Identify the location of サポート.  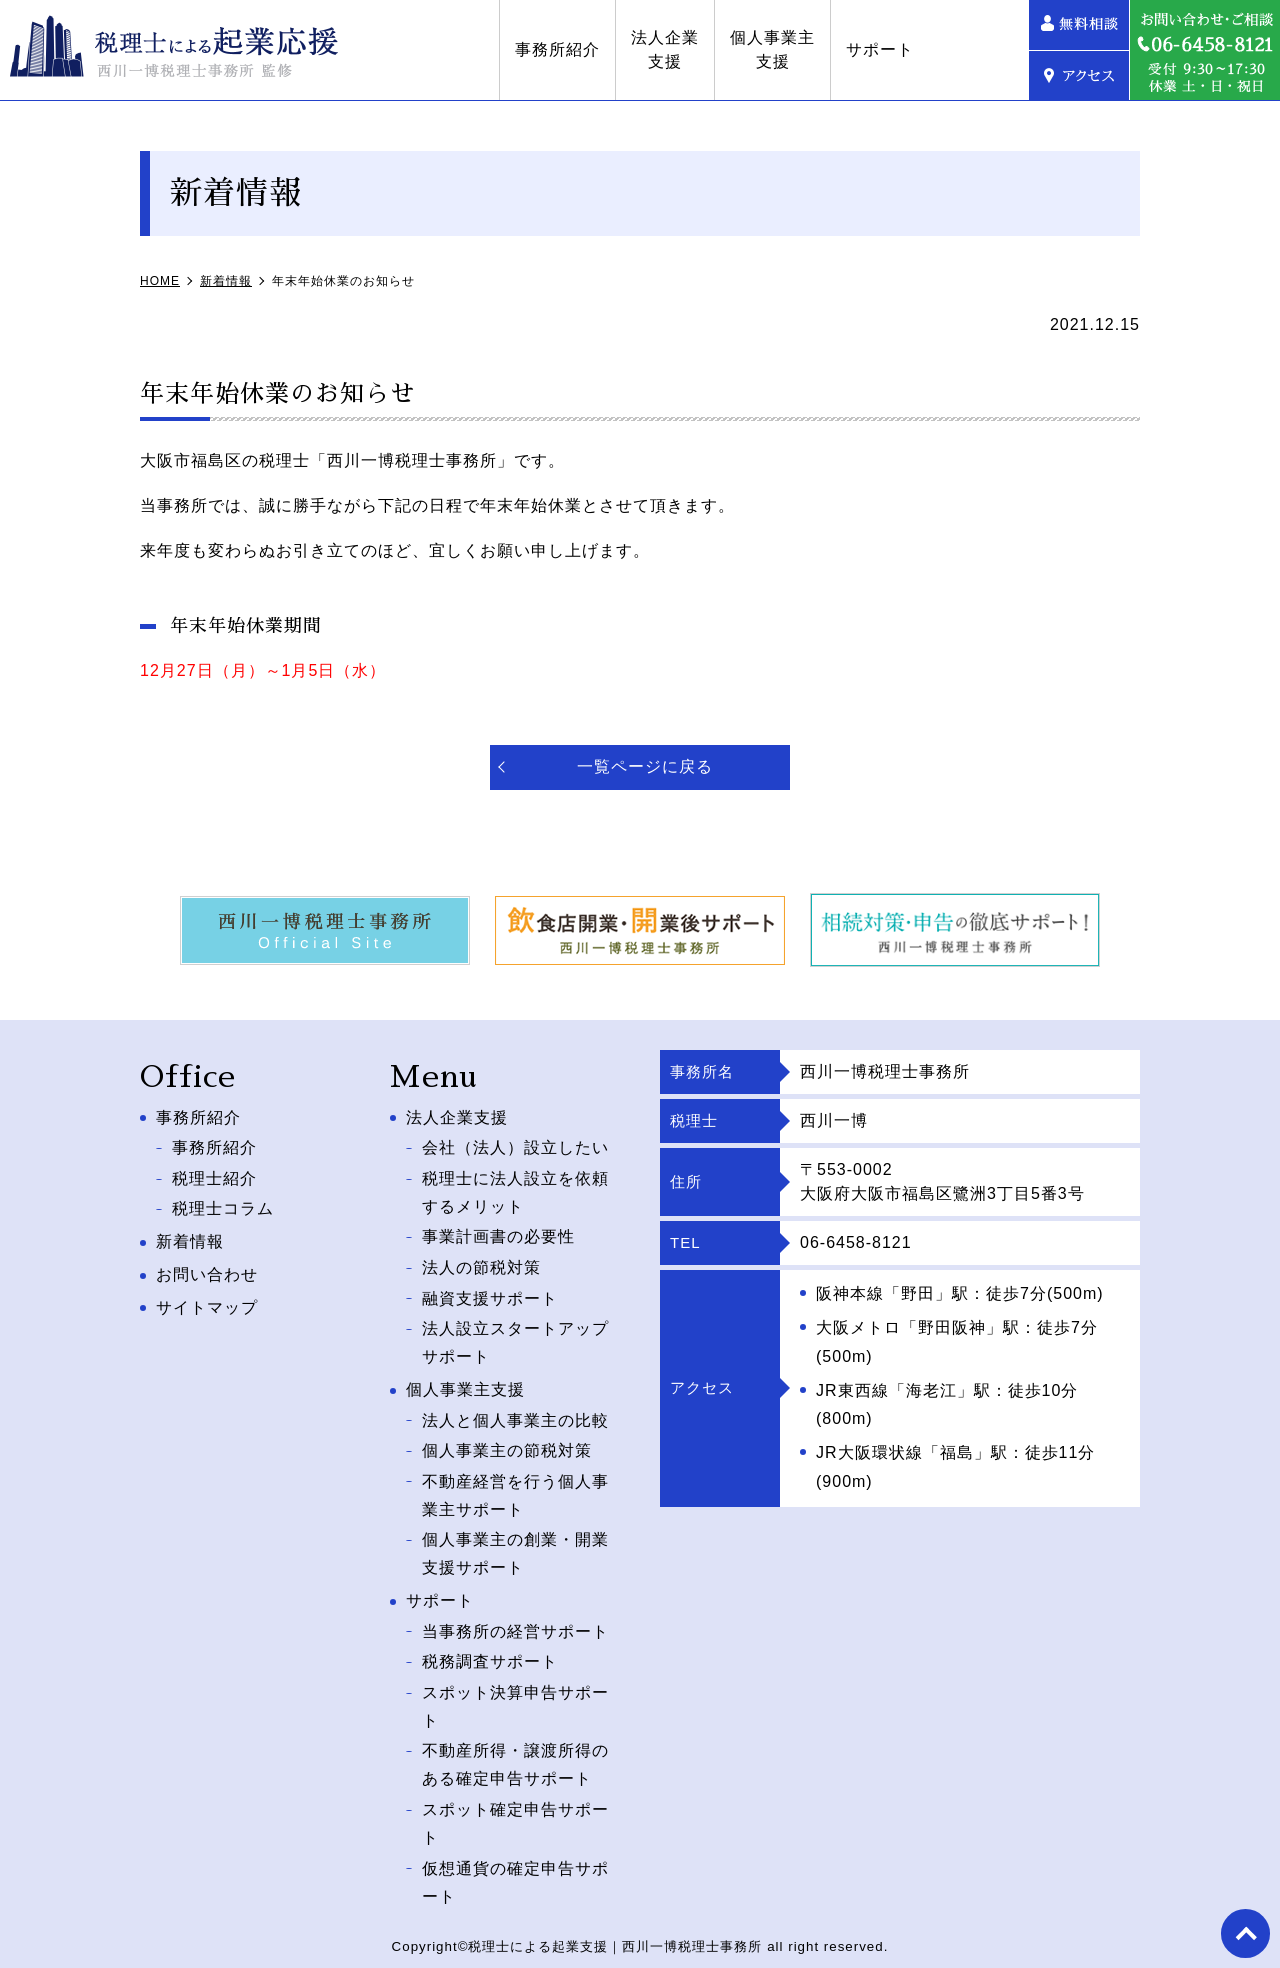
(980, 49).